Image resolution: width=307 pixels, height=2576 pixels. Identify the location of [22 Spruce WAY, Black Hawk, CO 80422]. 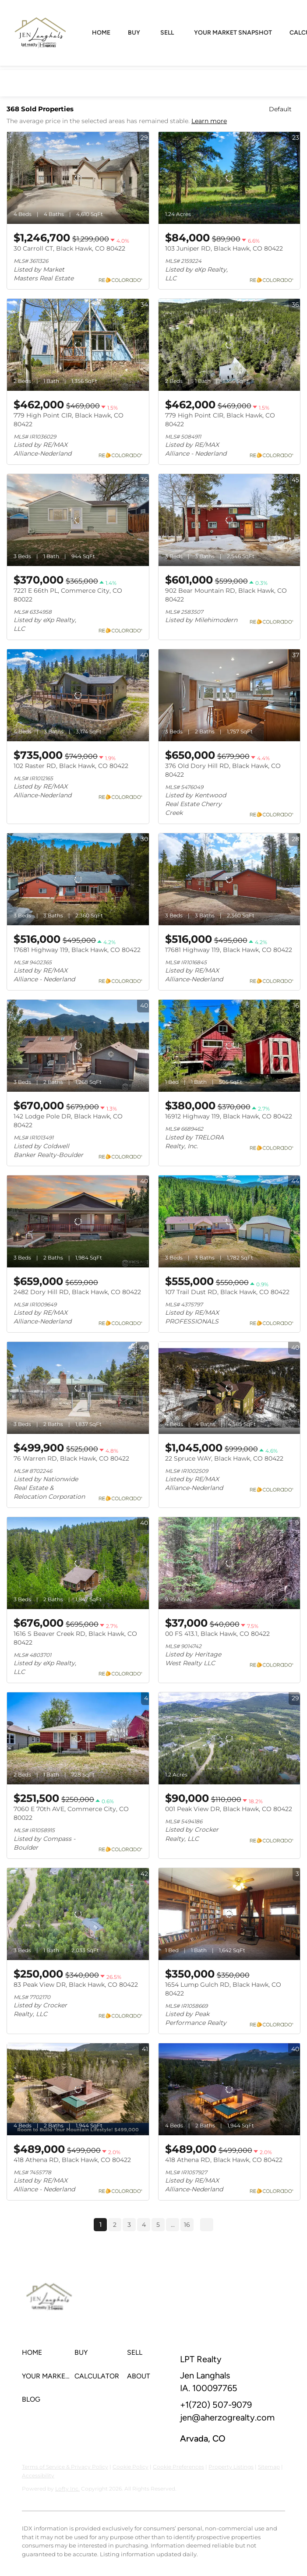
(229, 1388).